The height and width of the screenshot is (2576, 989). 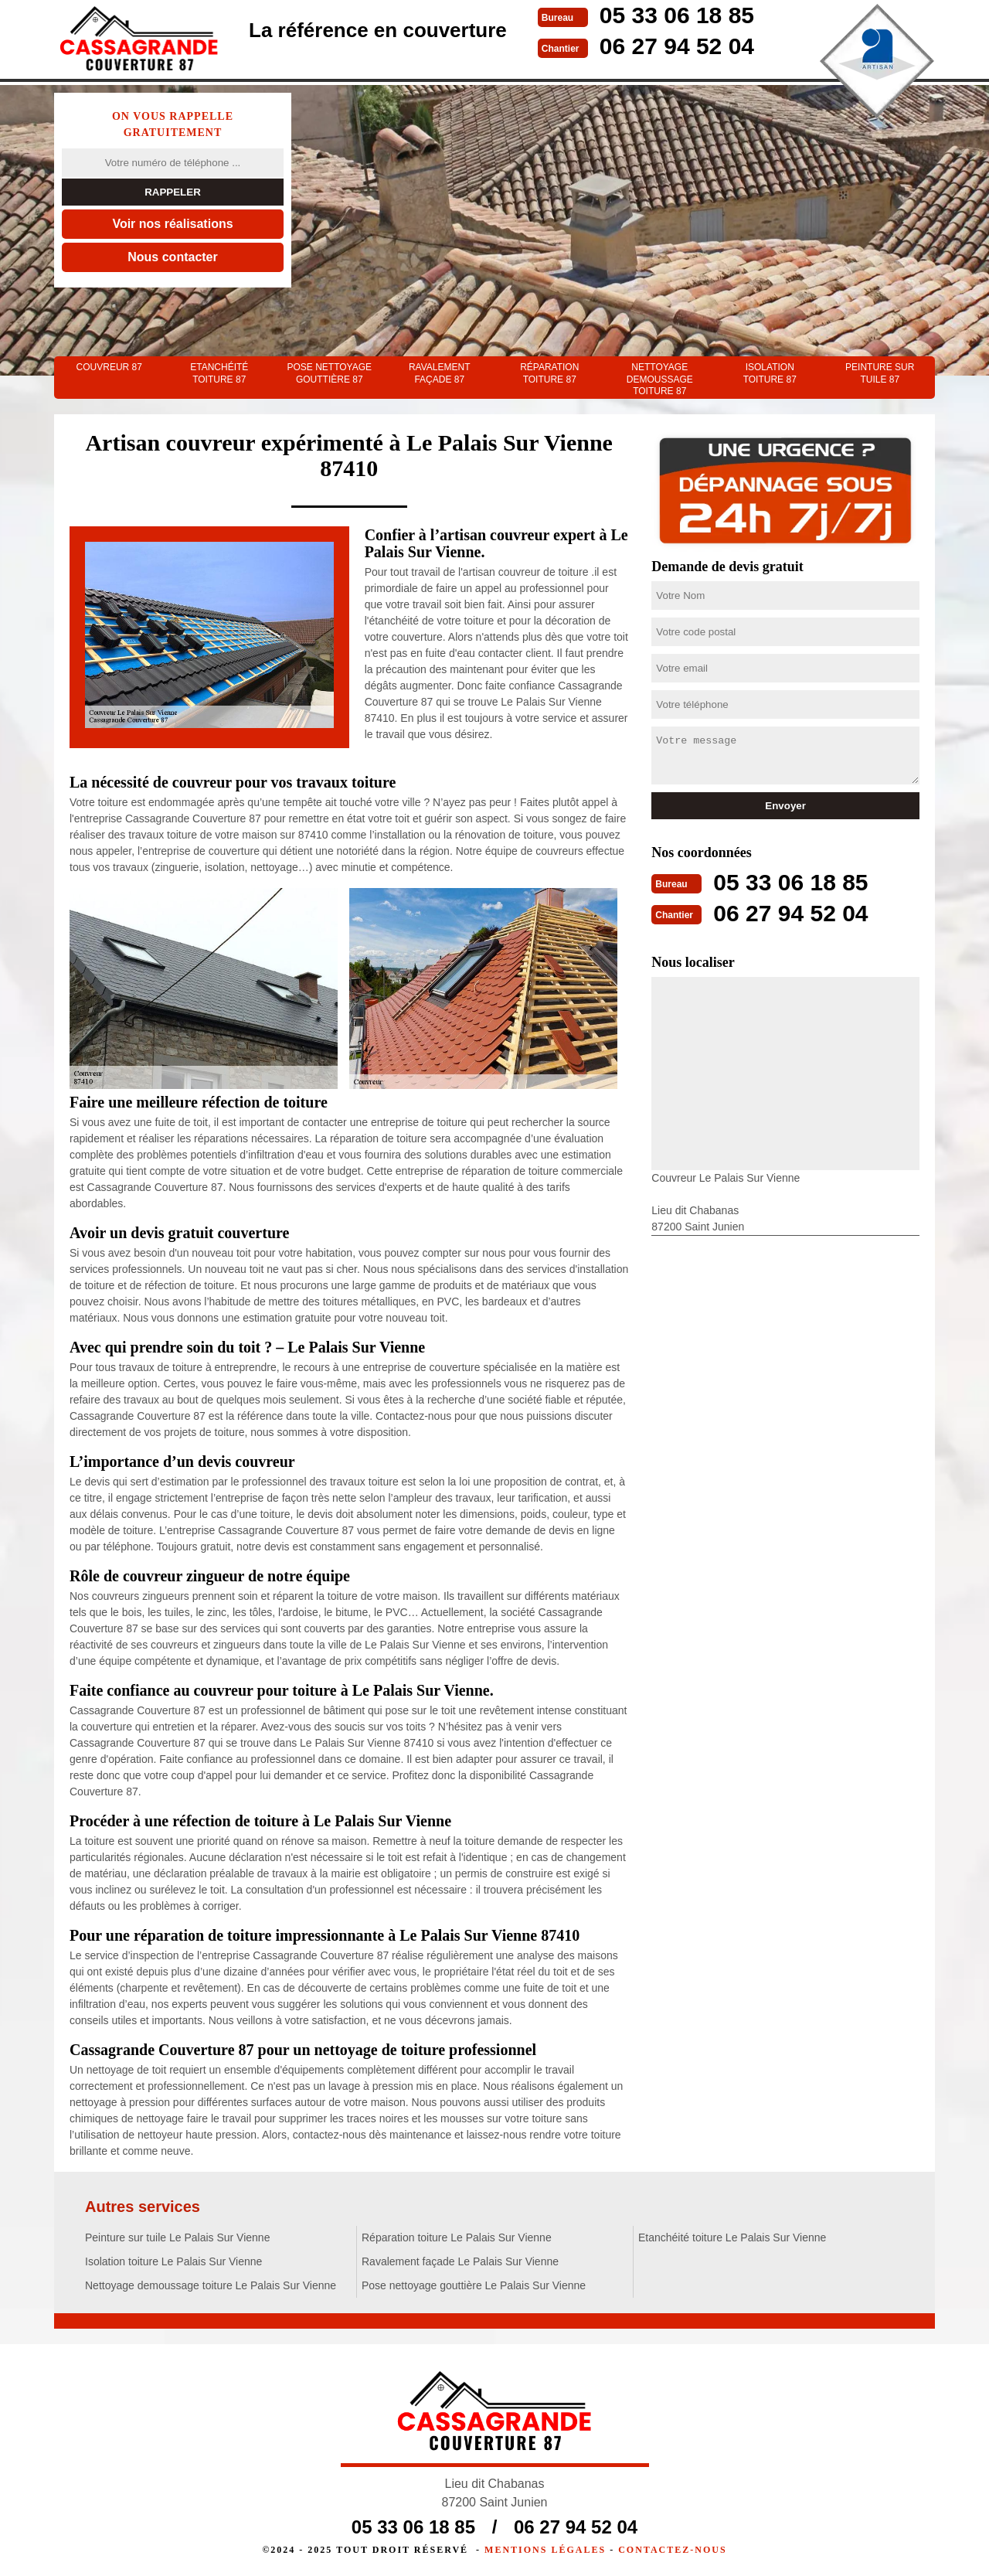 What do you see at coordinates (109, 367) in the screenshot?
I see `couvreur 87` at bounding box center [109, 367].